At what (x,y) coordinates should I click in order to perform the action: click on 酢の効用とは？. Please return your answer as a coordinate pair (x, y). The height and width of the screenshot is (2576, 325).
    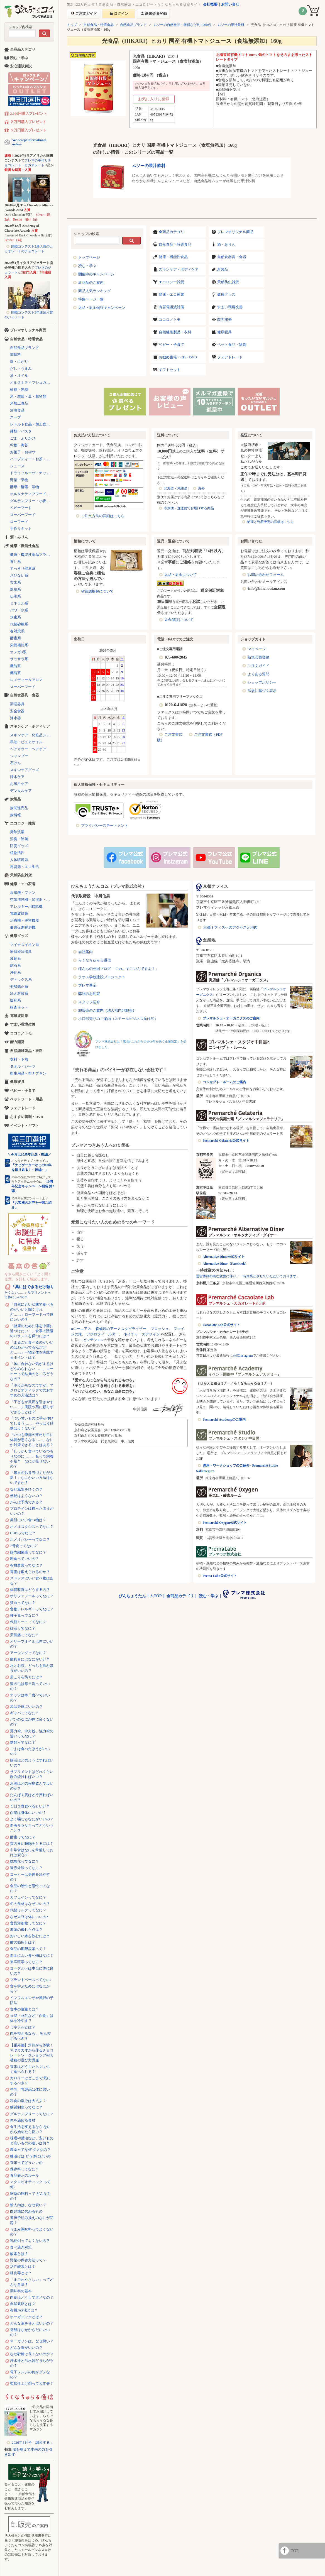
    Looking at the image, I should click on (22, 1942).